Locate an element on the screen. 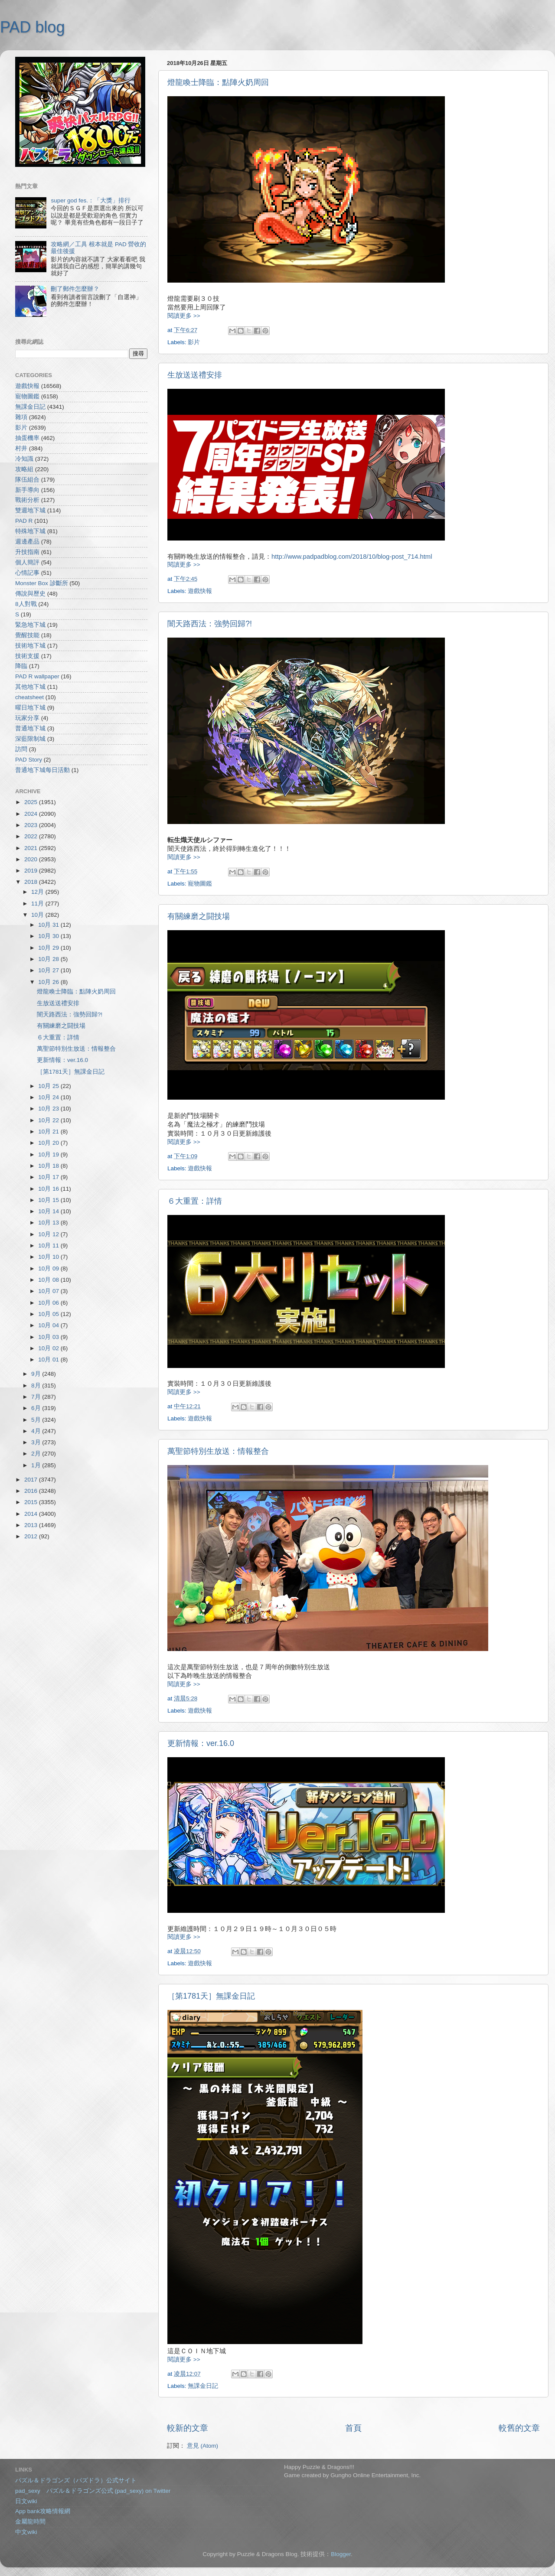  中文wiki is located at coordinates (26, 2532).